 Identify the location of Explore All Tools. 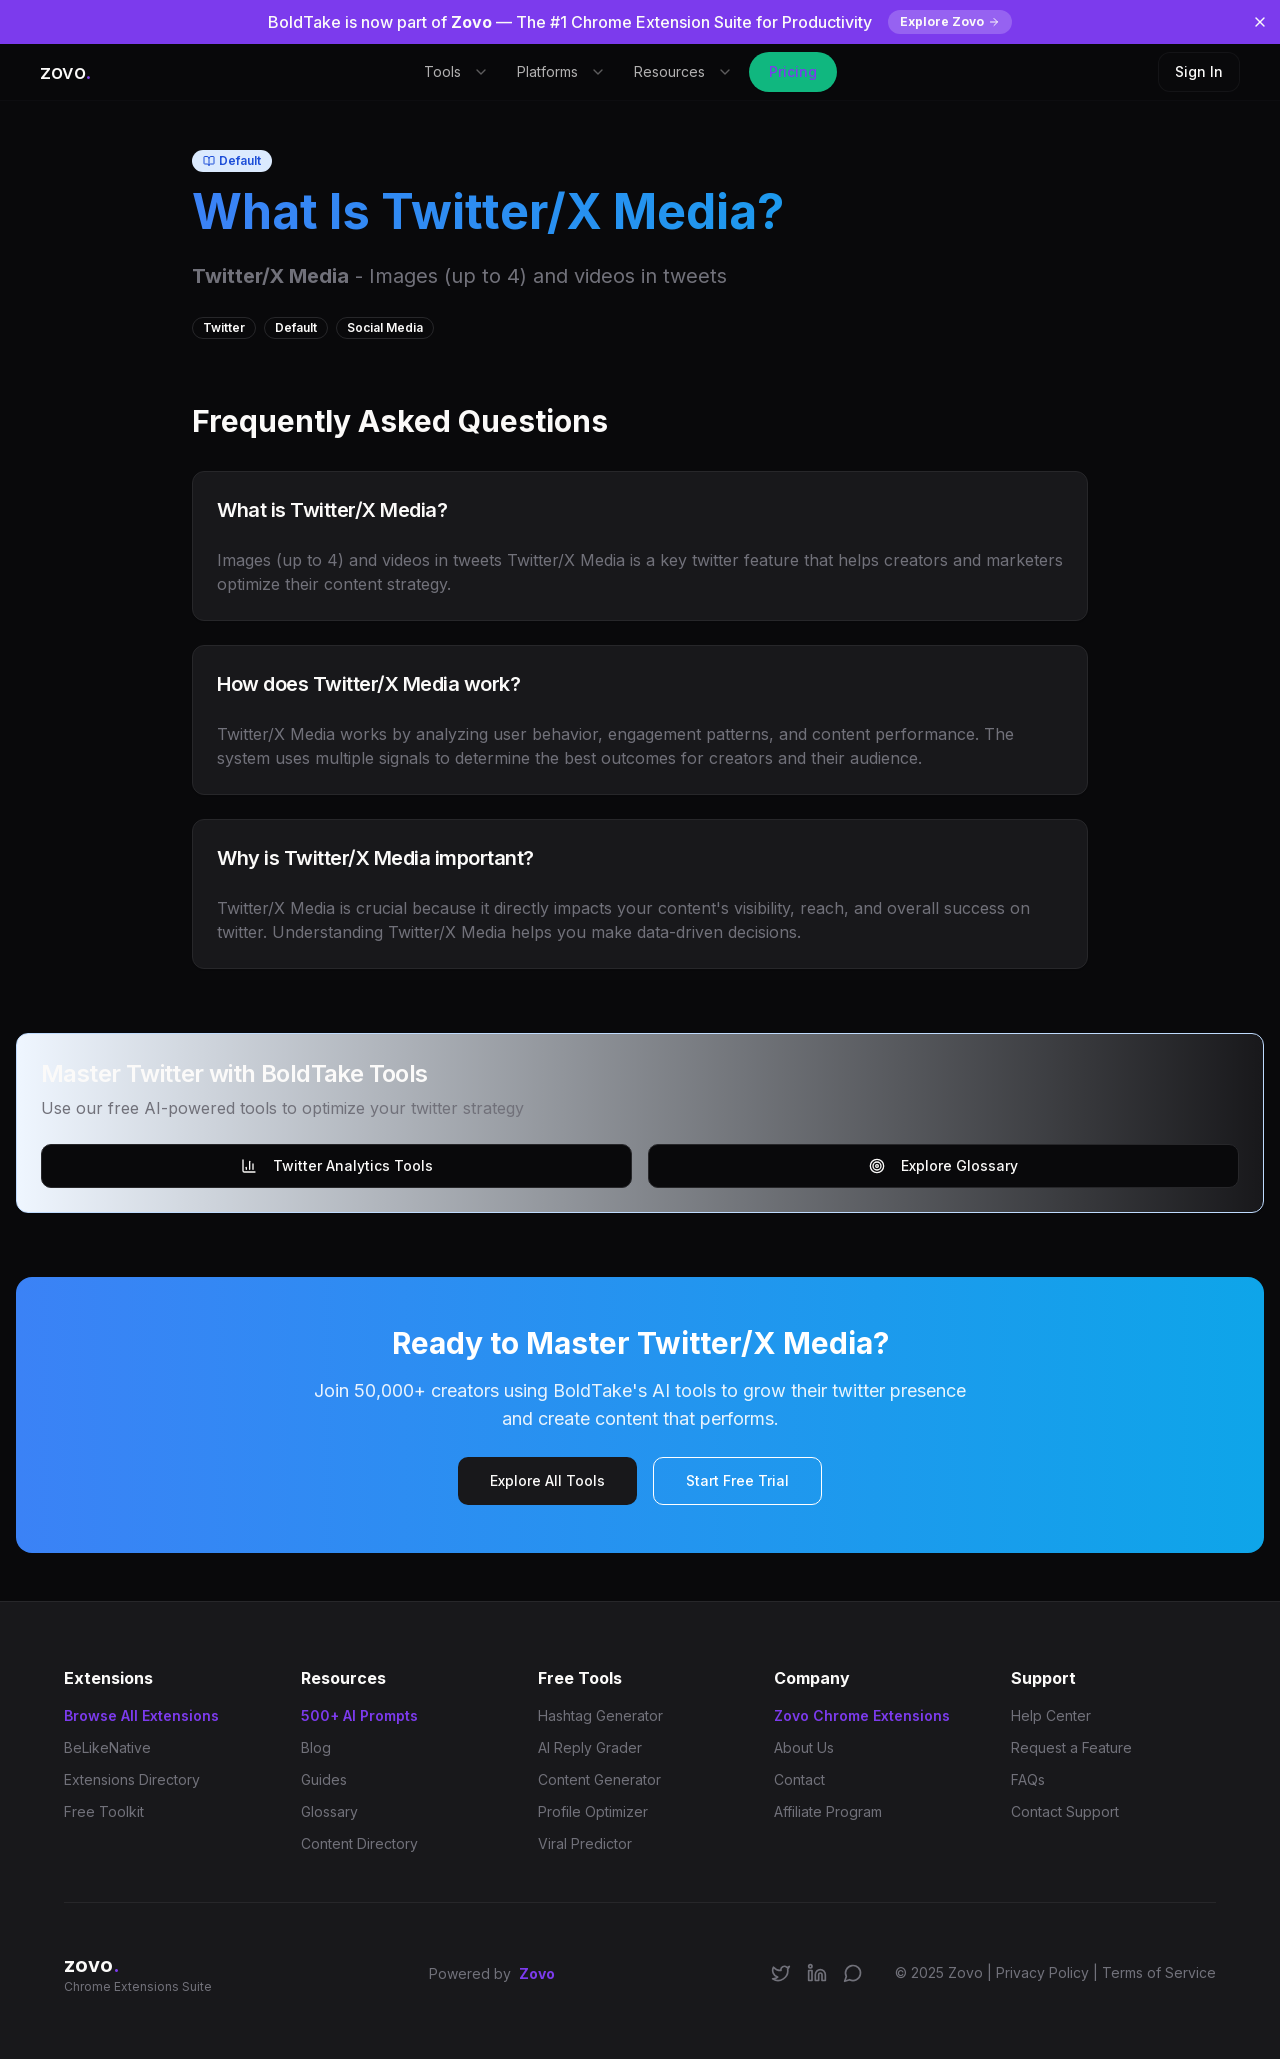
(547, 1480).